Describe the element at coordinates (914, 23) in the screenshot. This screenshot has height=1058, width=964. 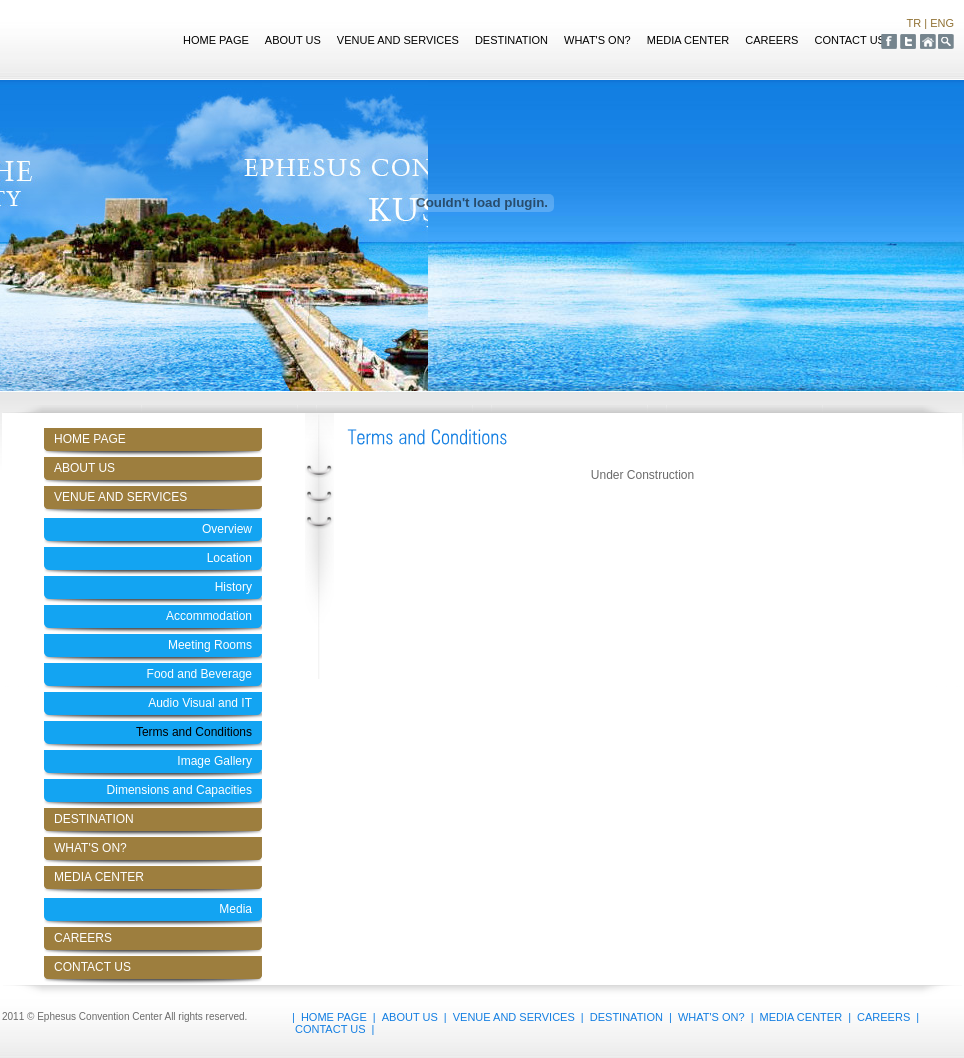
I see `TR` at that location.